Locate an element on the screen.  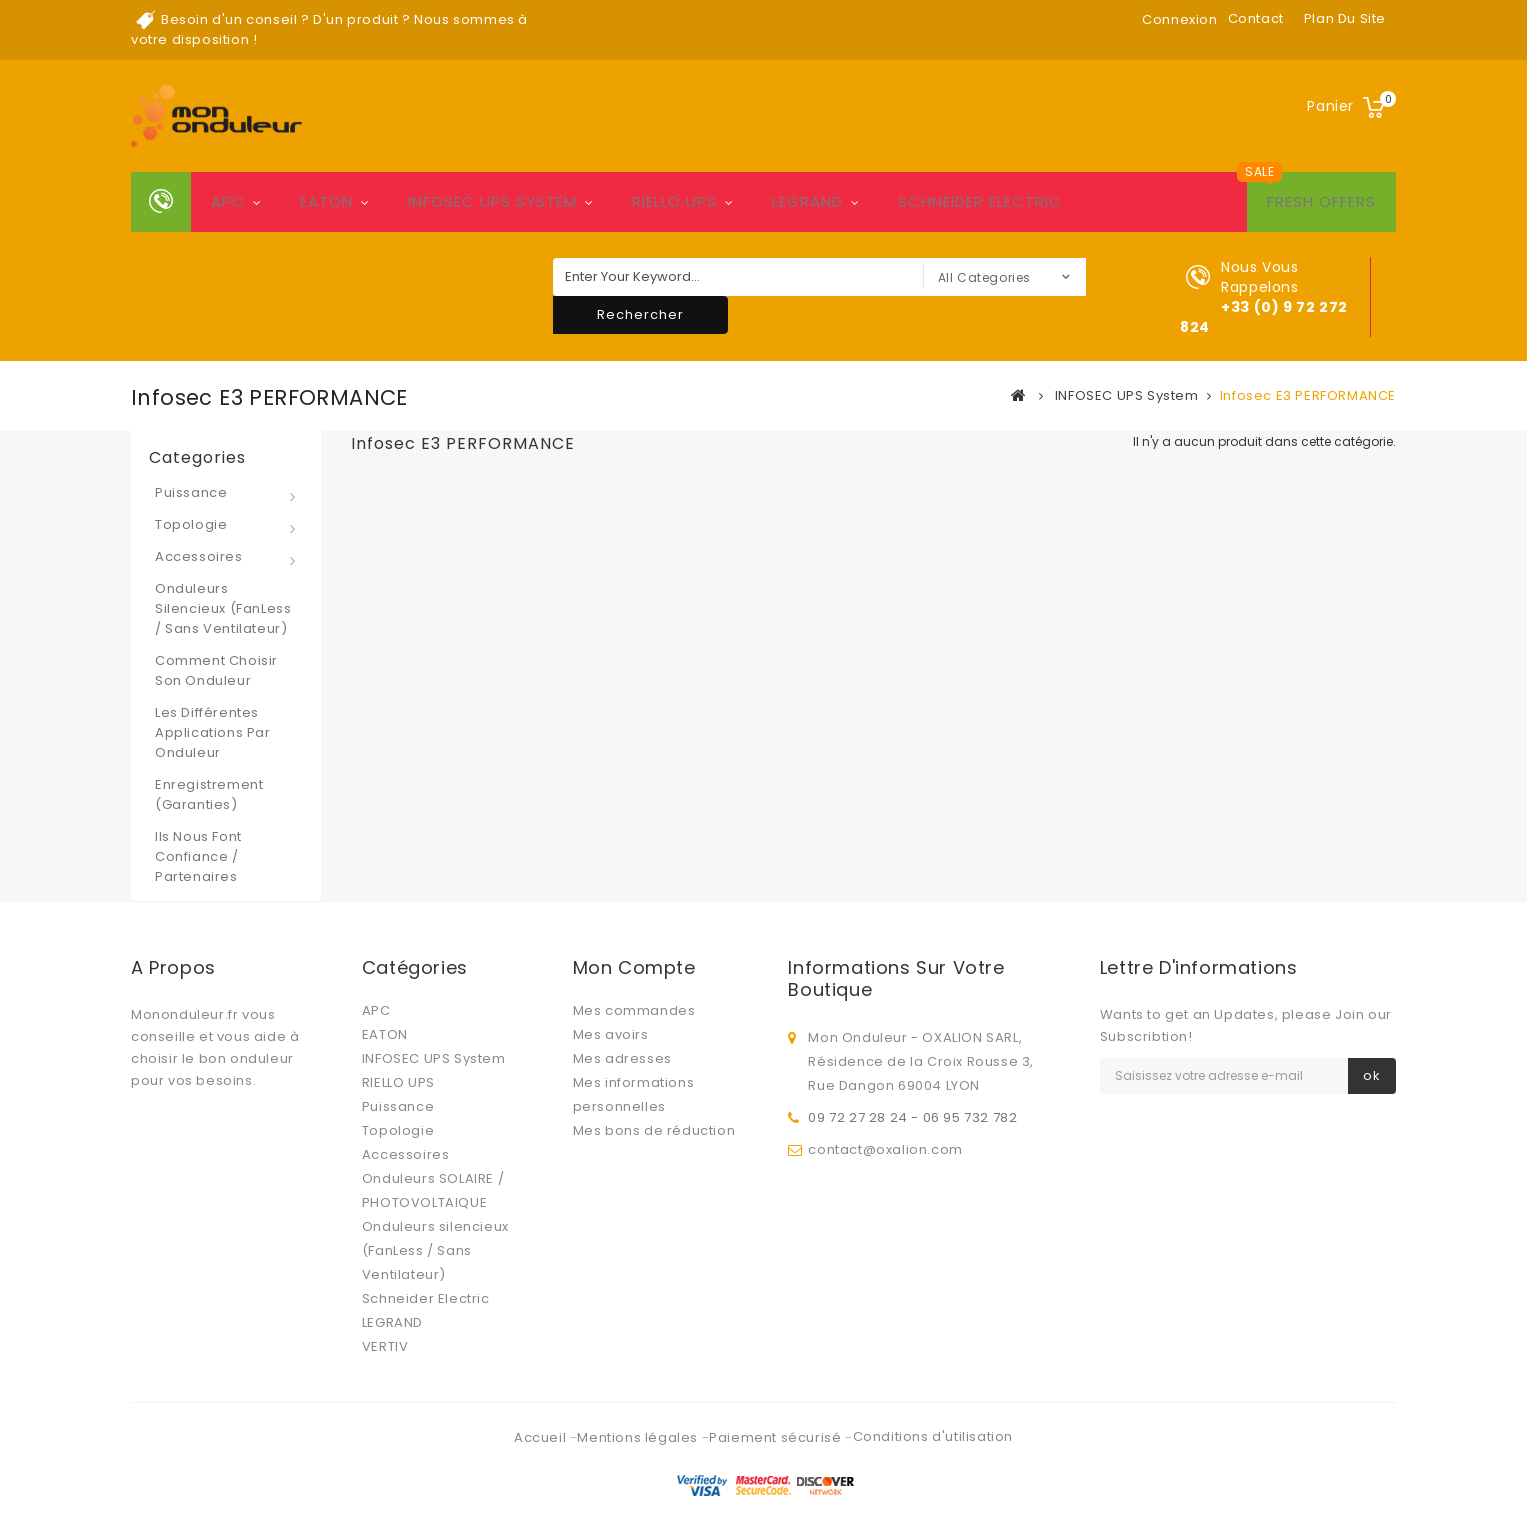
INFOSEC UPS System is located at coordinates (492, 201).